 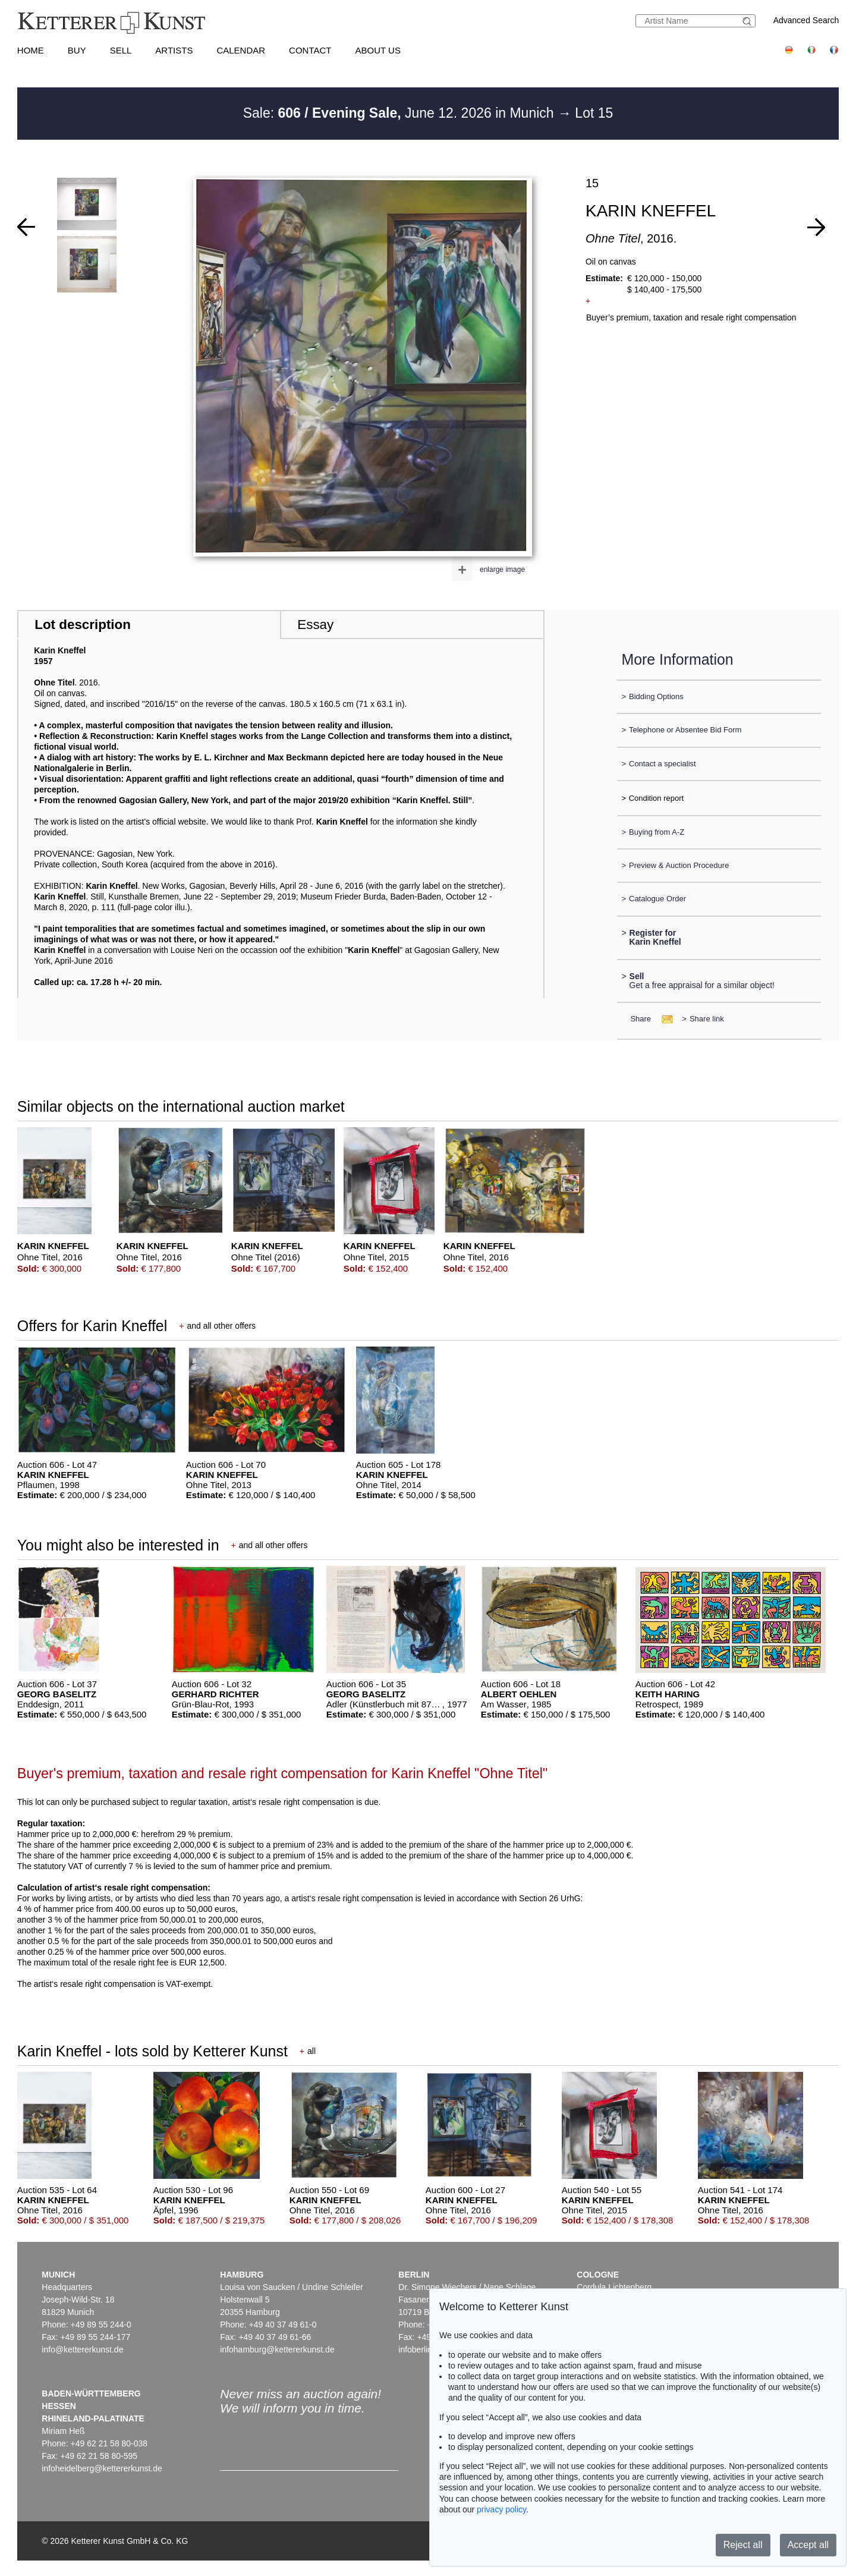 What do you see at coordinates (743, 2545) in the screenshot?
I see `Reject all` at bounding box center [743, 2545].